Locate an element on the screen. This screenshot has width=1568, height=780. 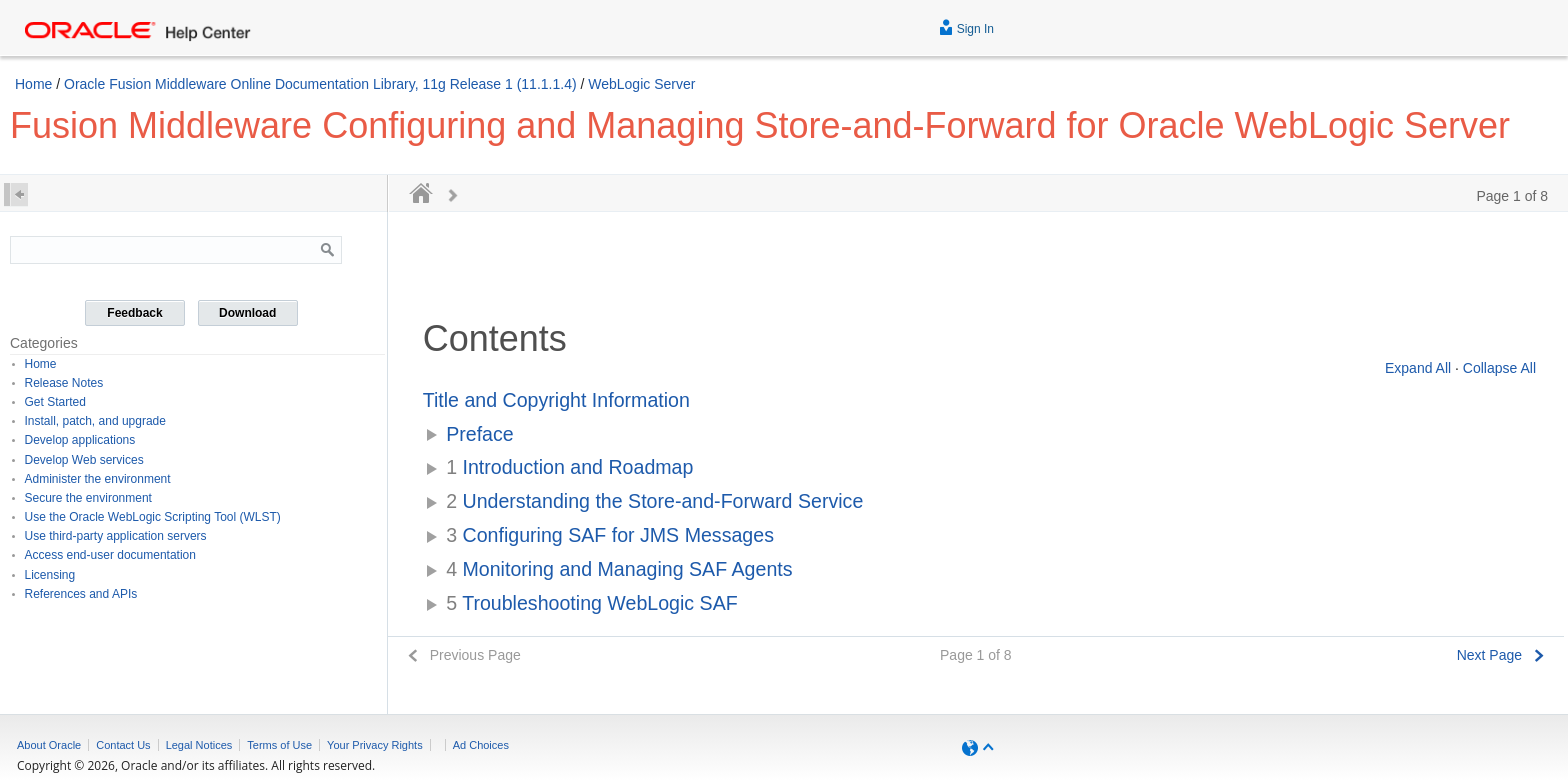
Use the Oracle WebLogic Scripting Tool (WLST) is located at coordinates (153, 517).